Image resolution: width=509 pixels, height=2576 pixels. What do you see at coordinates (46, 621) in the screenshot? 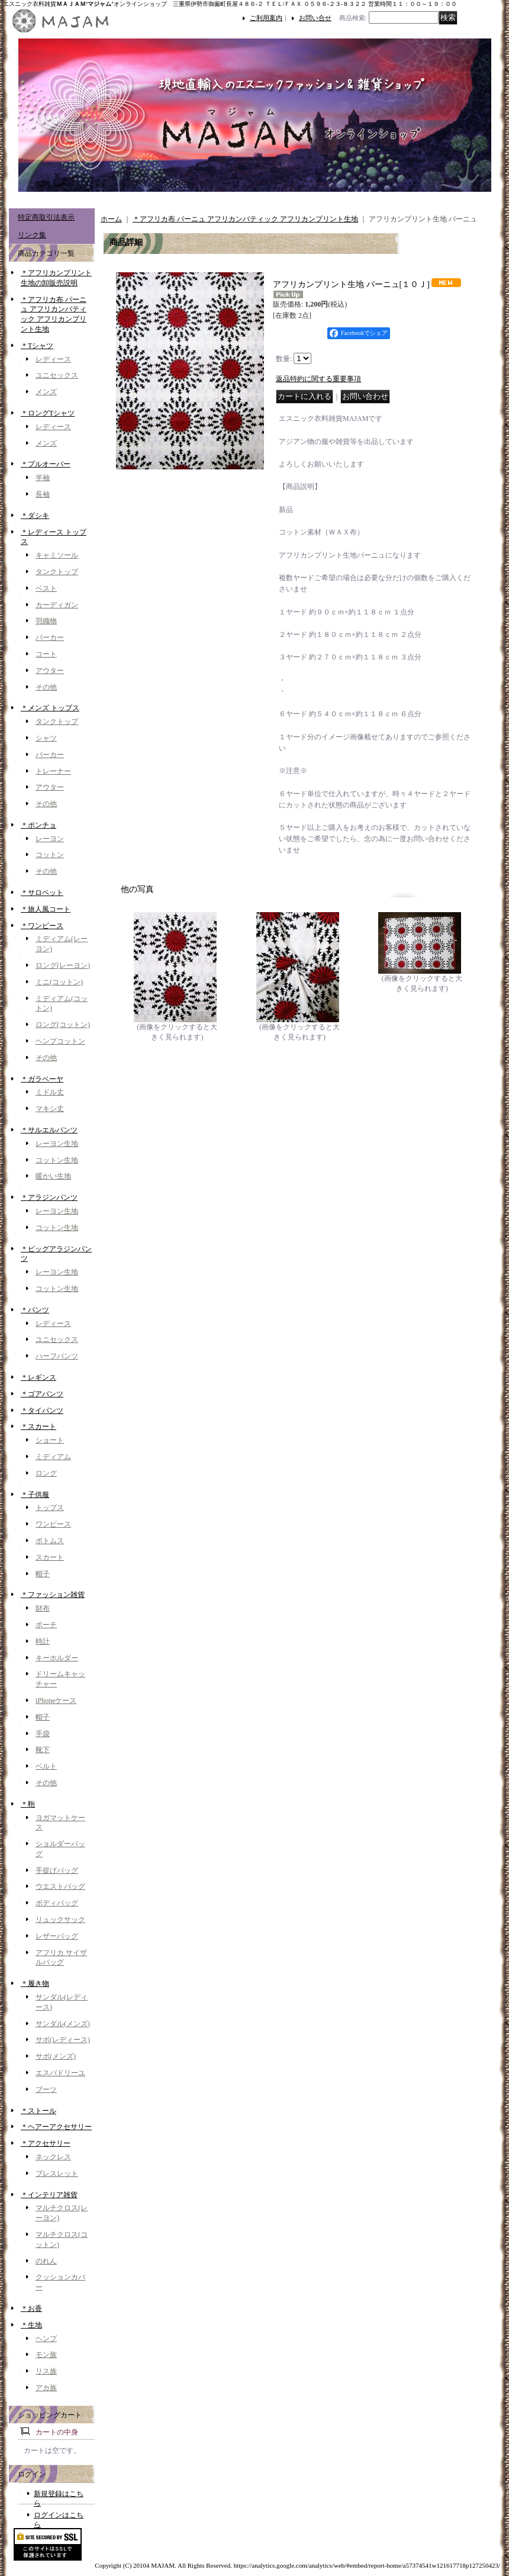
I see `羽織物` at bounding box center [46, 621].